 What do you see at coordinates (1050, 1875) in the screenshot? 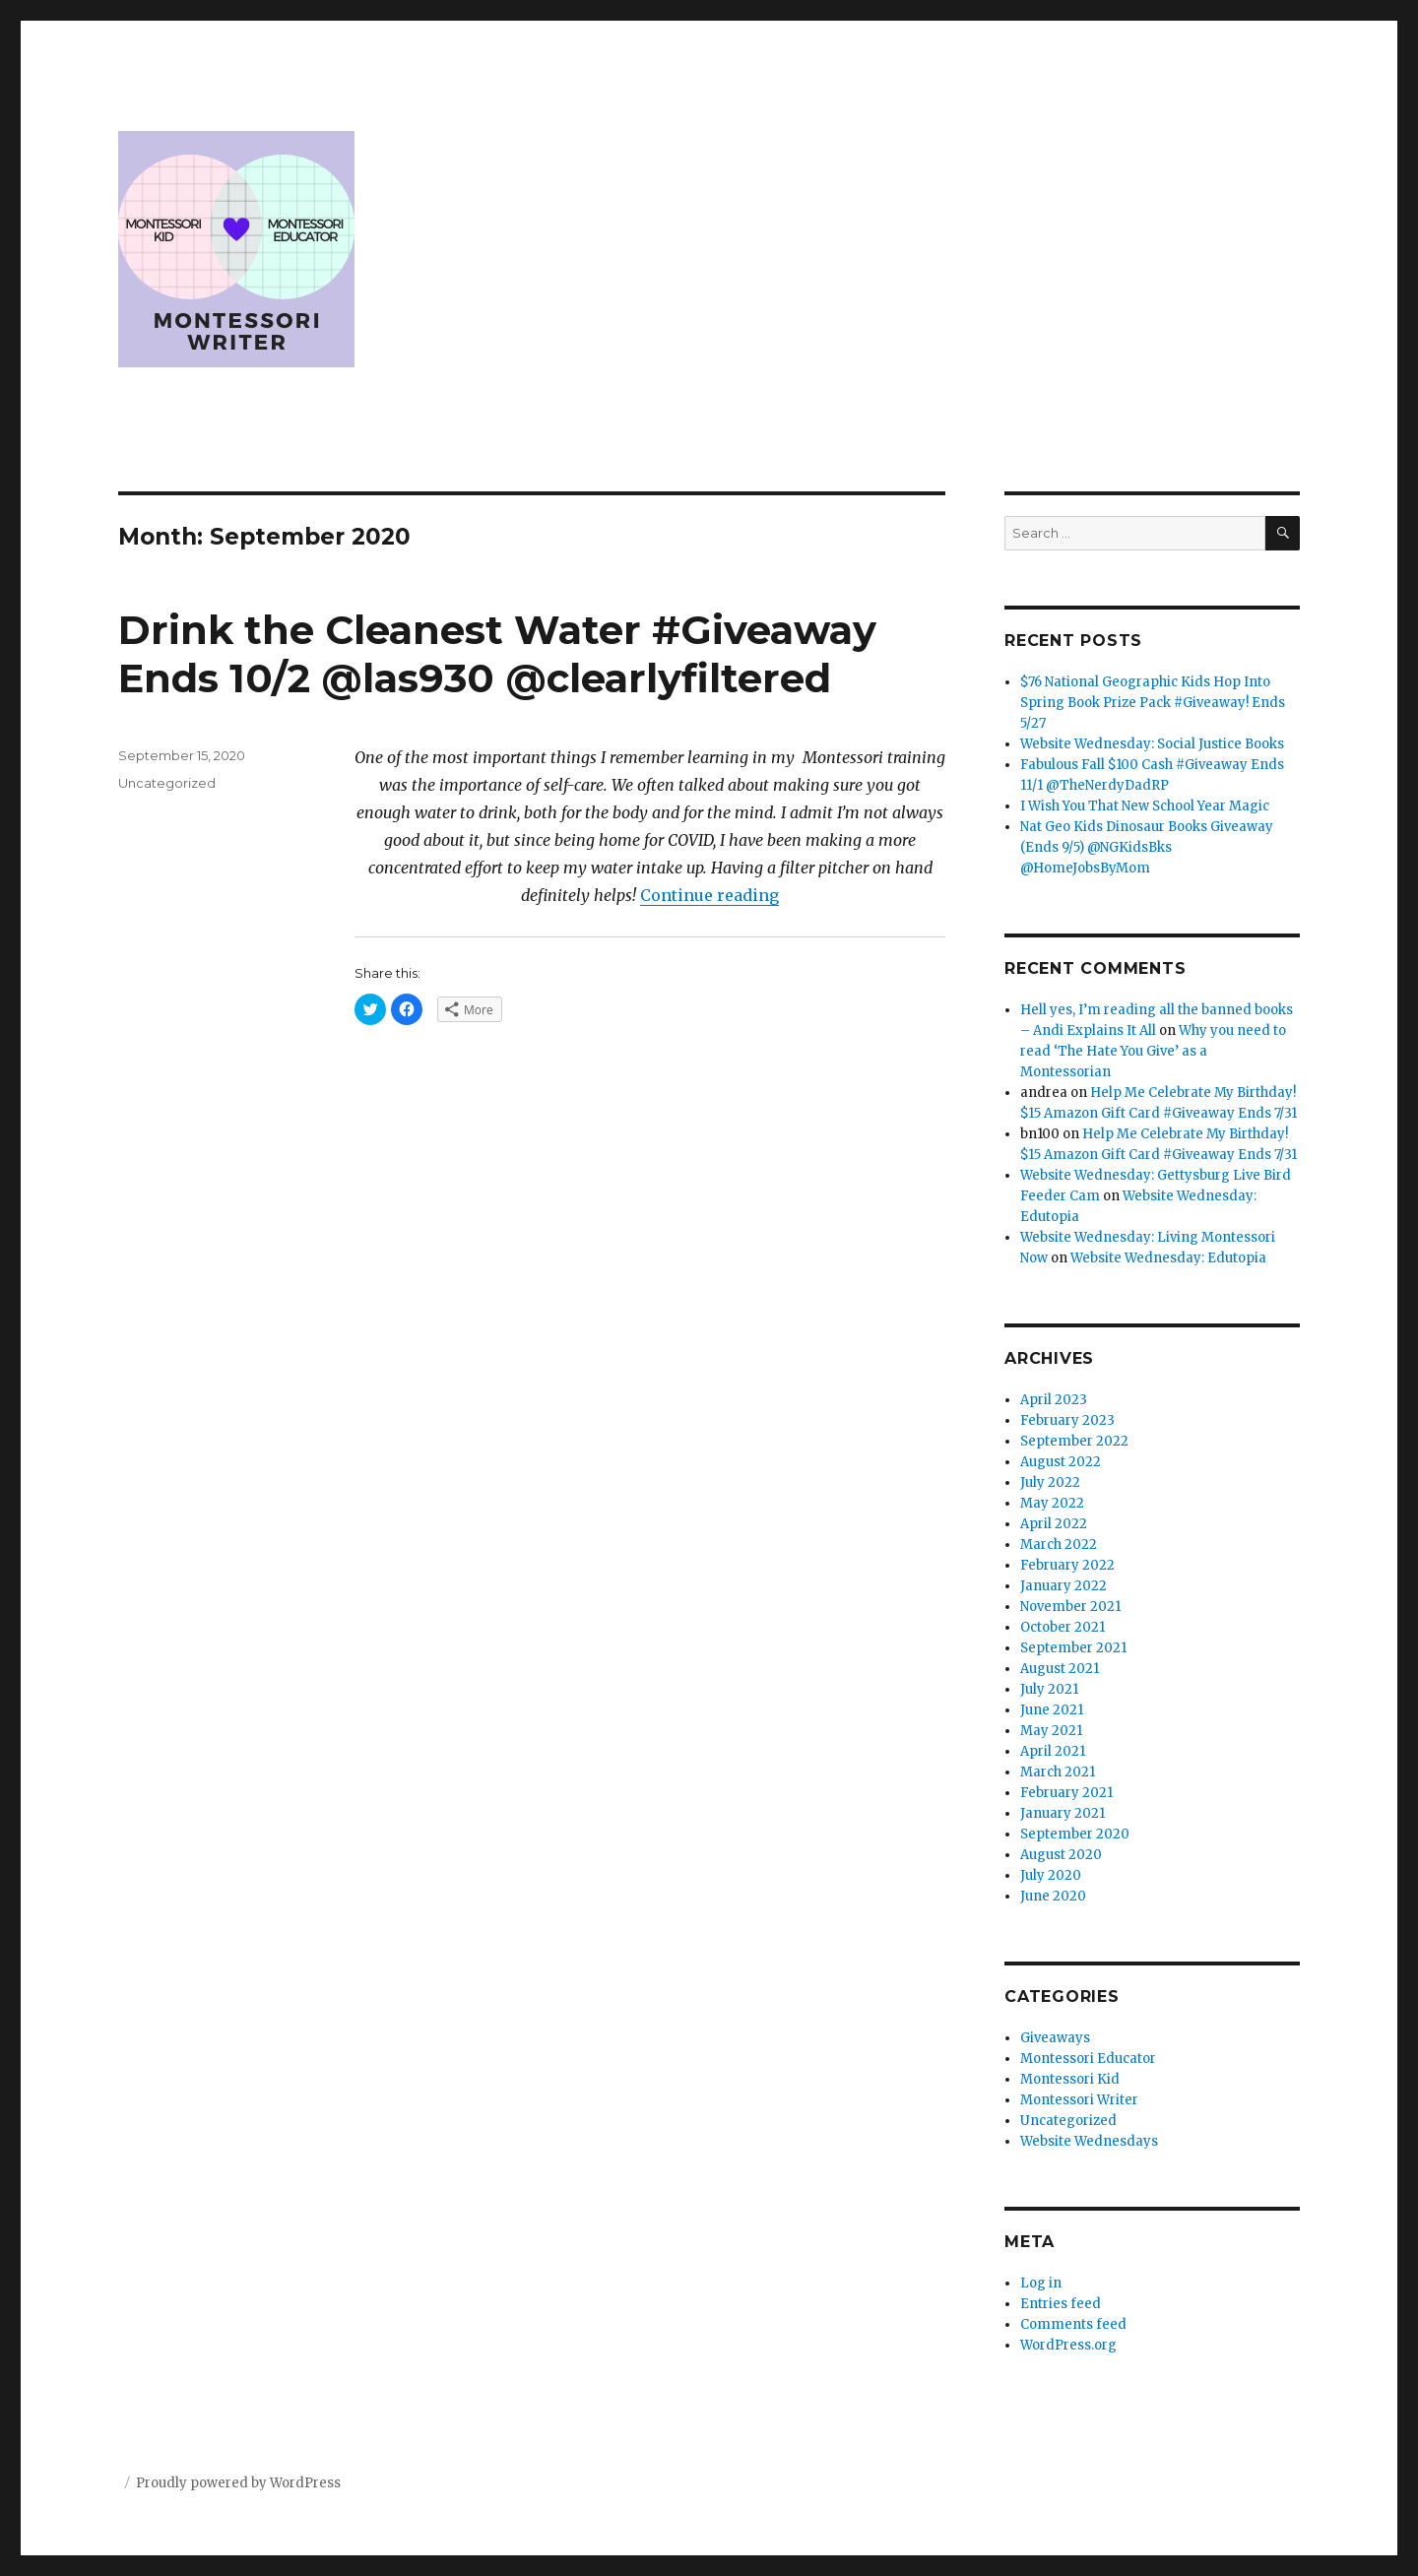
I see `July 2020` at bounding box center [1050, 1875].